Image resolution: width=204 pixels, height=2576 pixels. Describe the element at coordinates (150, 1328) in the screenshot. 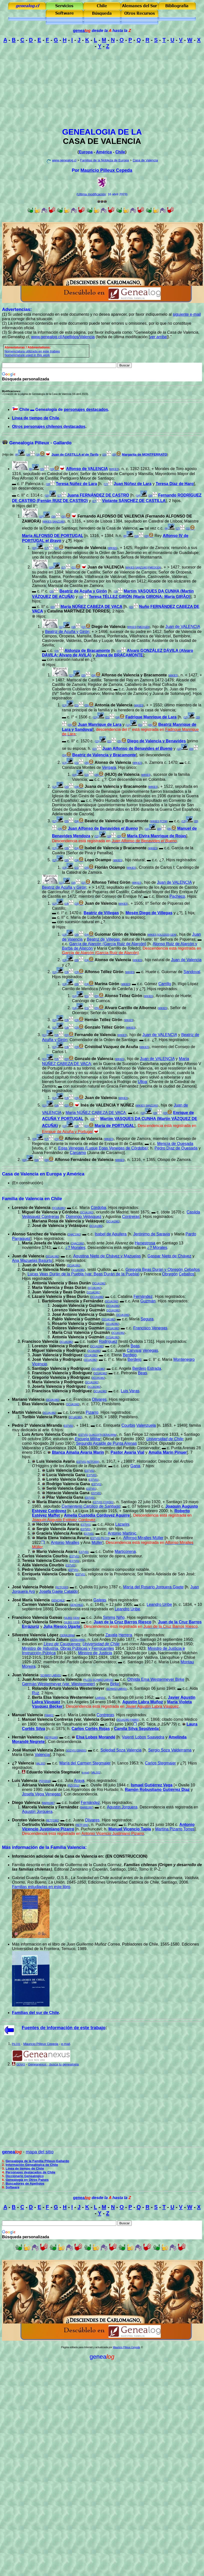

I see `Francisco Venegas` at that location.